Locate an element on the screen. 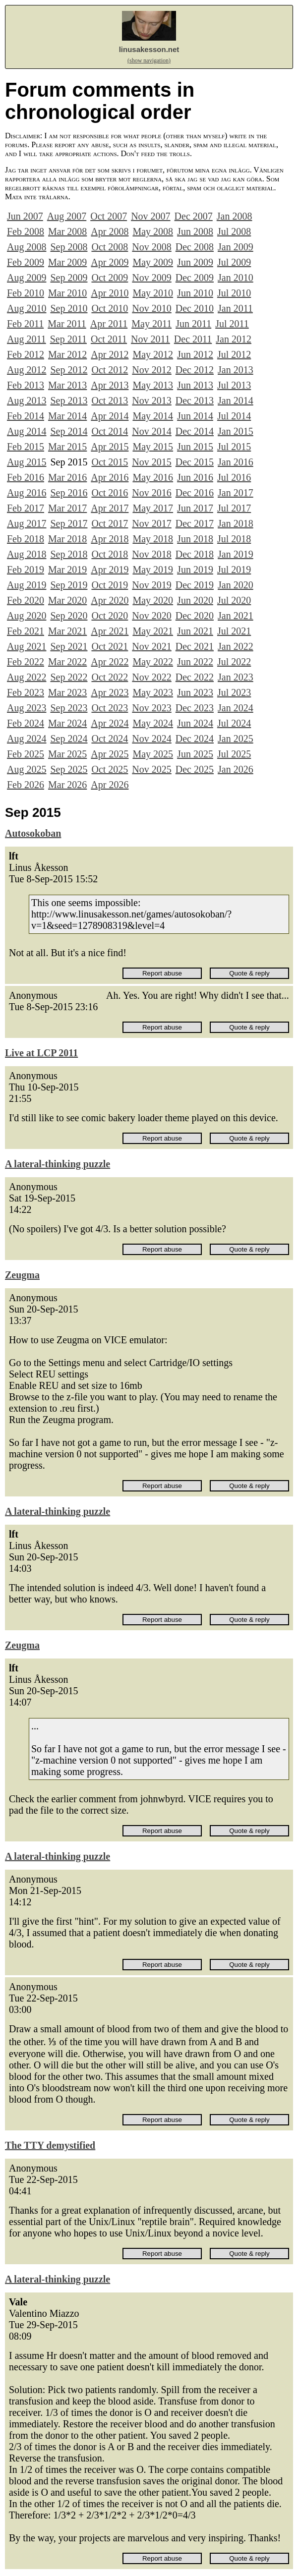  Jun 2017 is located at coordinates (195, 508).